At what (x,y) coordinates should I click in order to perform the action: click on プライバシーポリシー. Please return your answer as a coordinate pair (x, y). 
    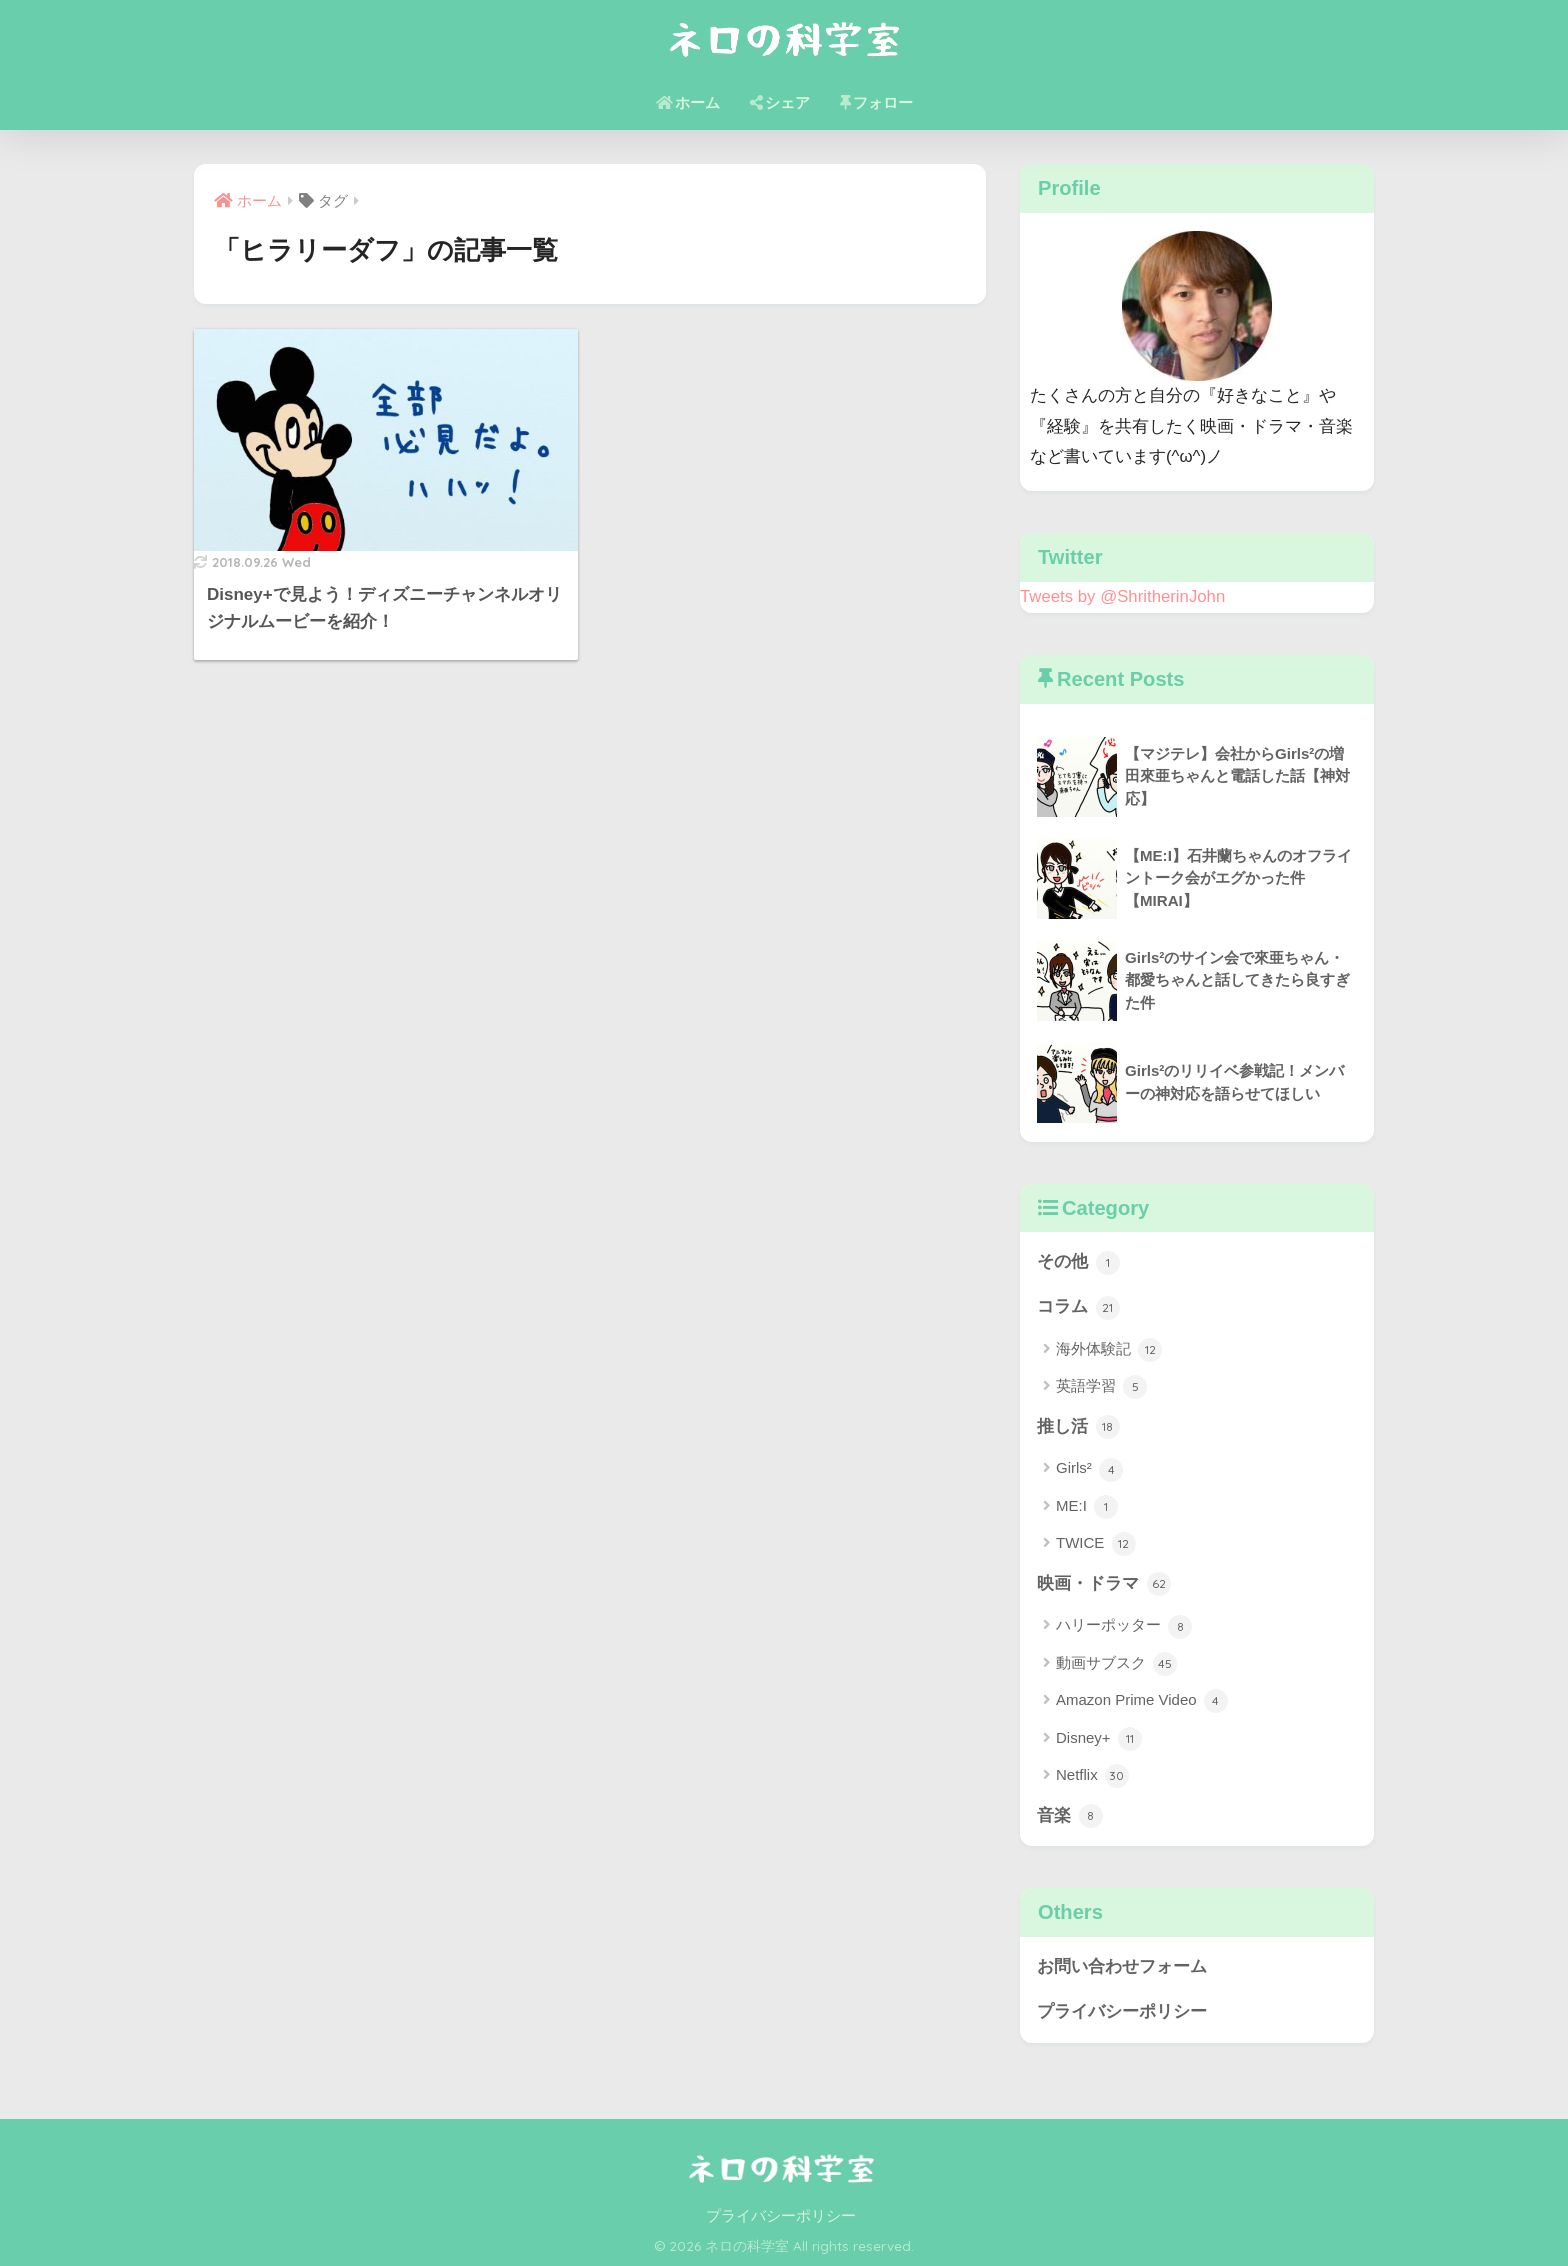
    Looking at the image, I should click on (1122, 2011).